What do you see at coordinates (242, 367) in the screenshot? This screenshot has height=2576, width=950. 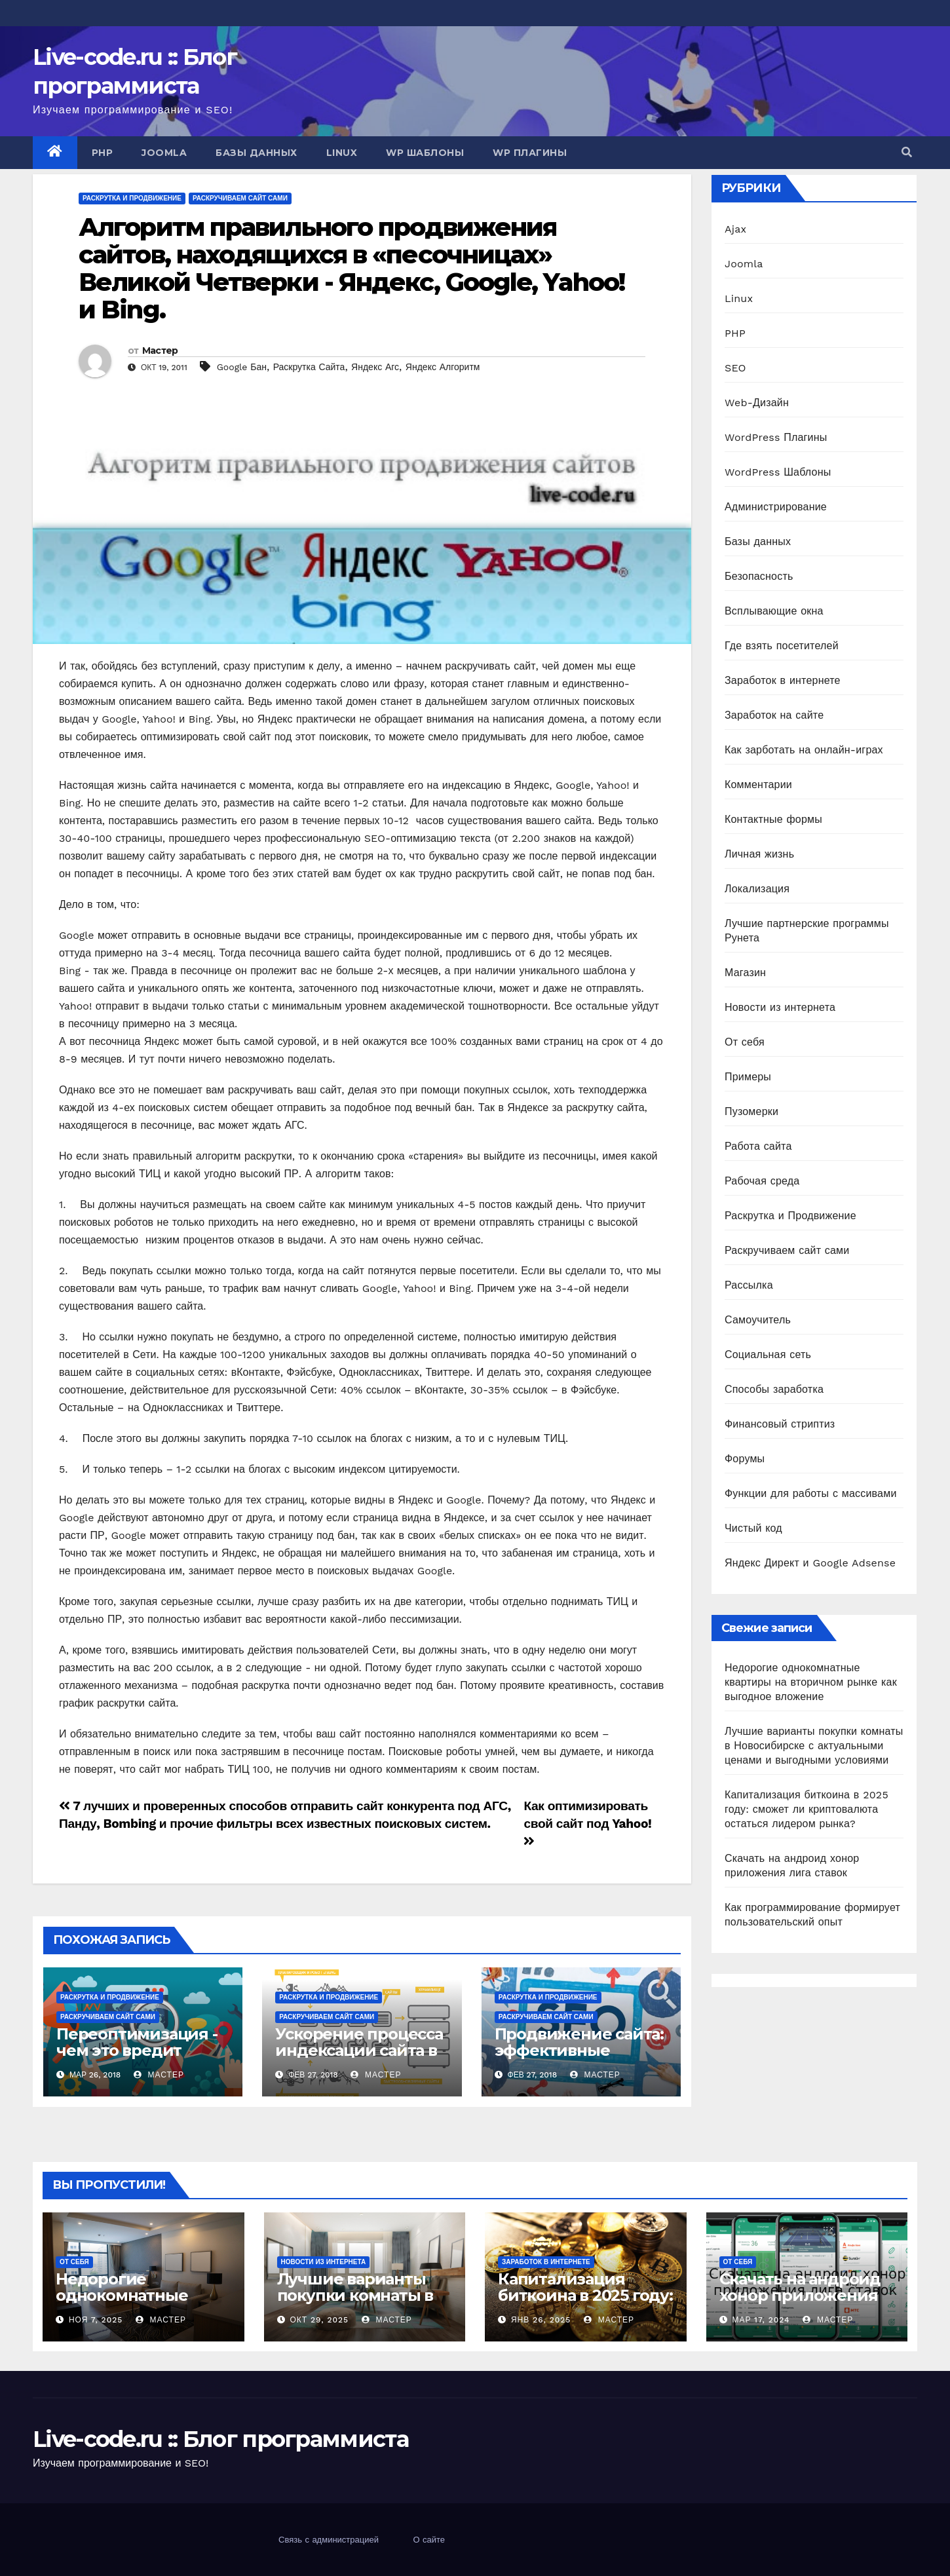 I see `Google Бан` at bounding box center [242, 367].